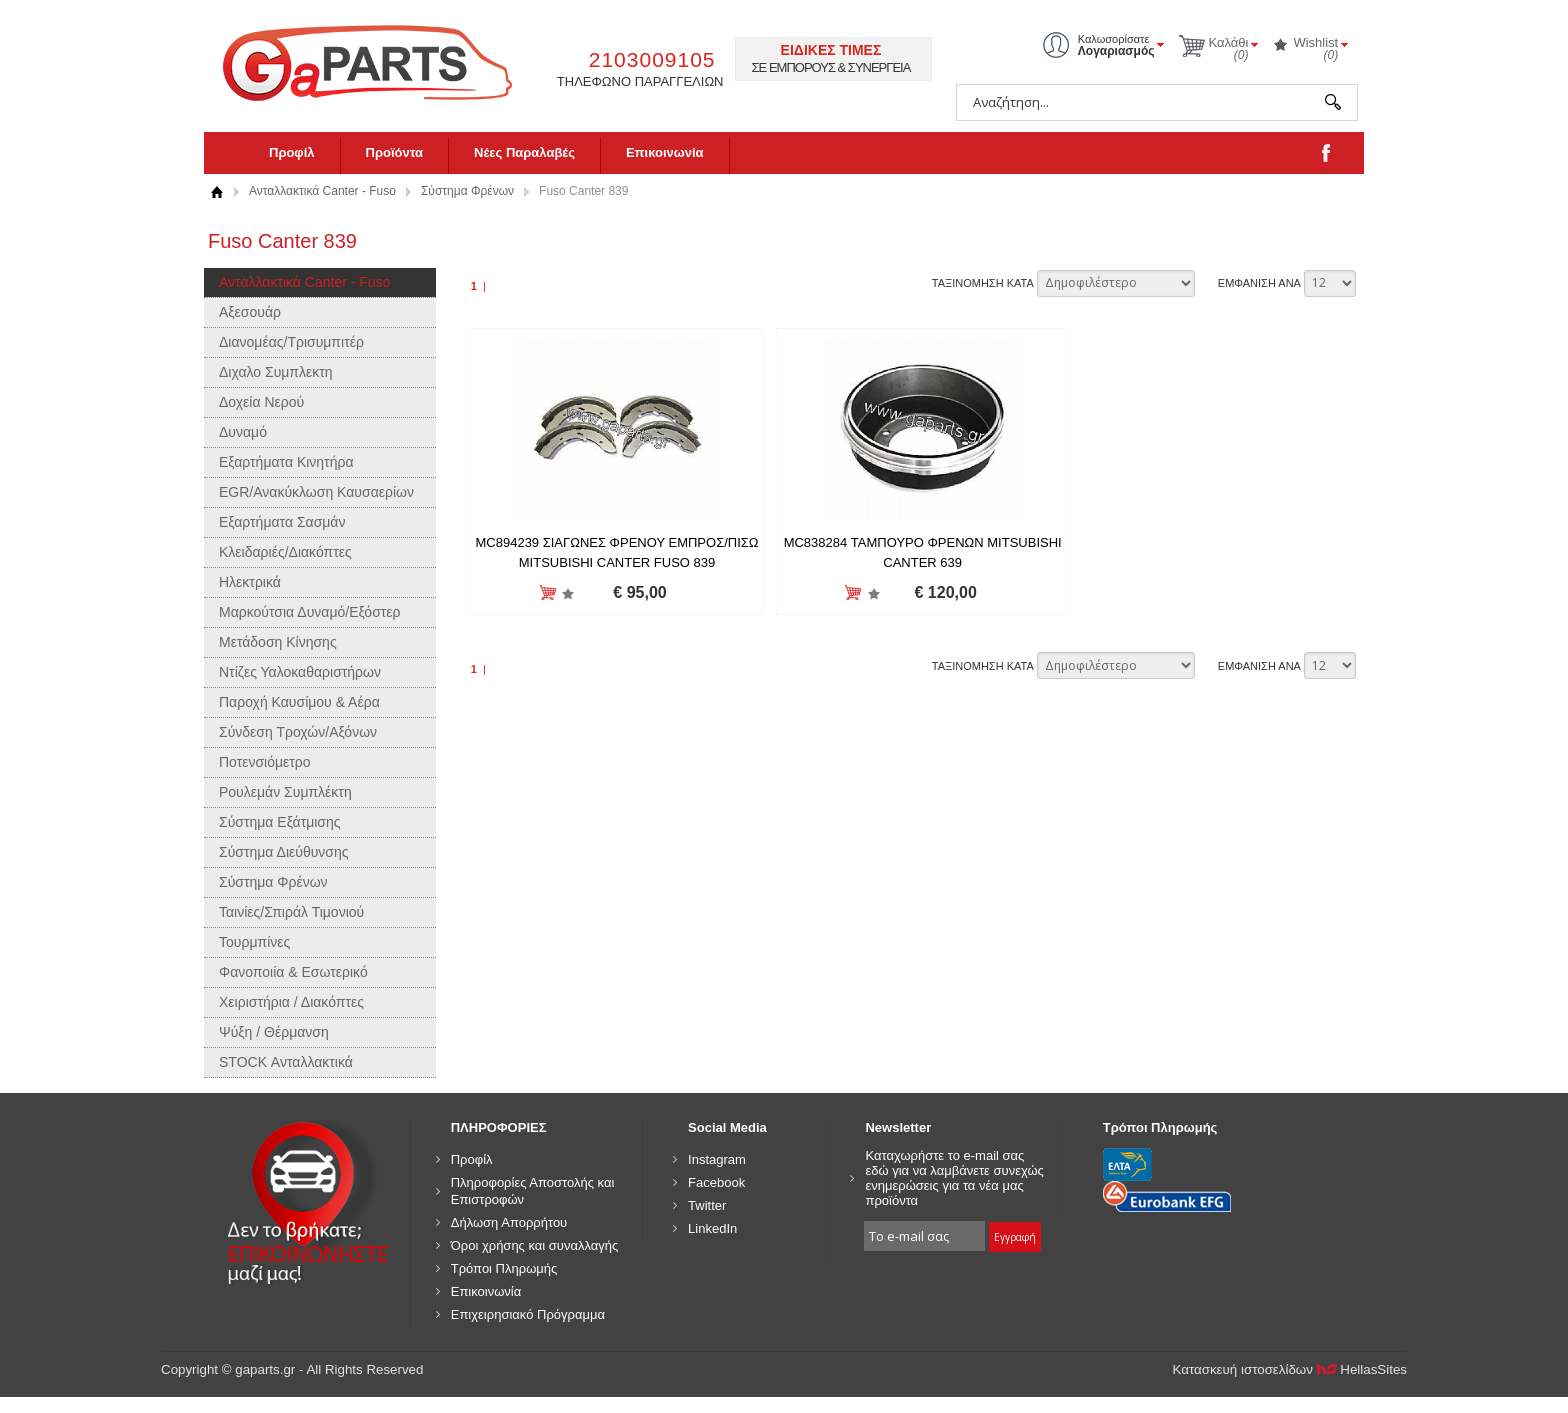 The width and height of the screenshot is (1568, 1413). Describe the element at coordinates (316, 492) in the screenshot. I see `EGR/Ανακύκλωση Καυσαερίων` at that location.